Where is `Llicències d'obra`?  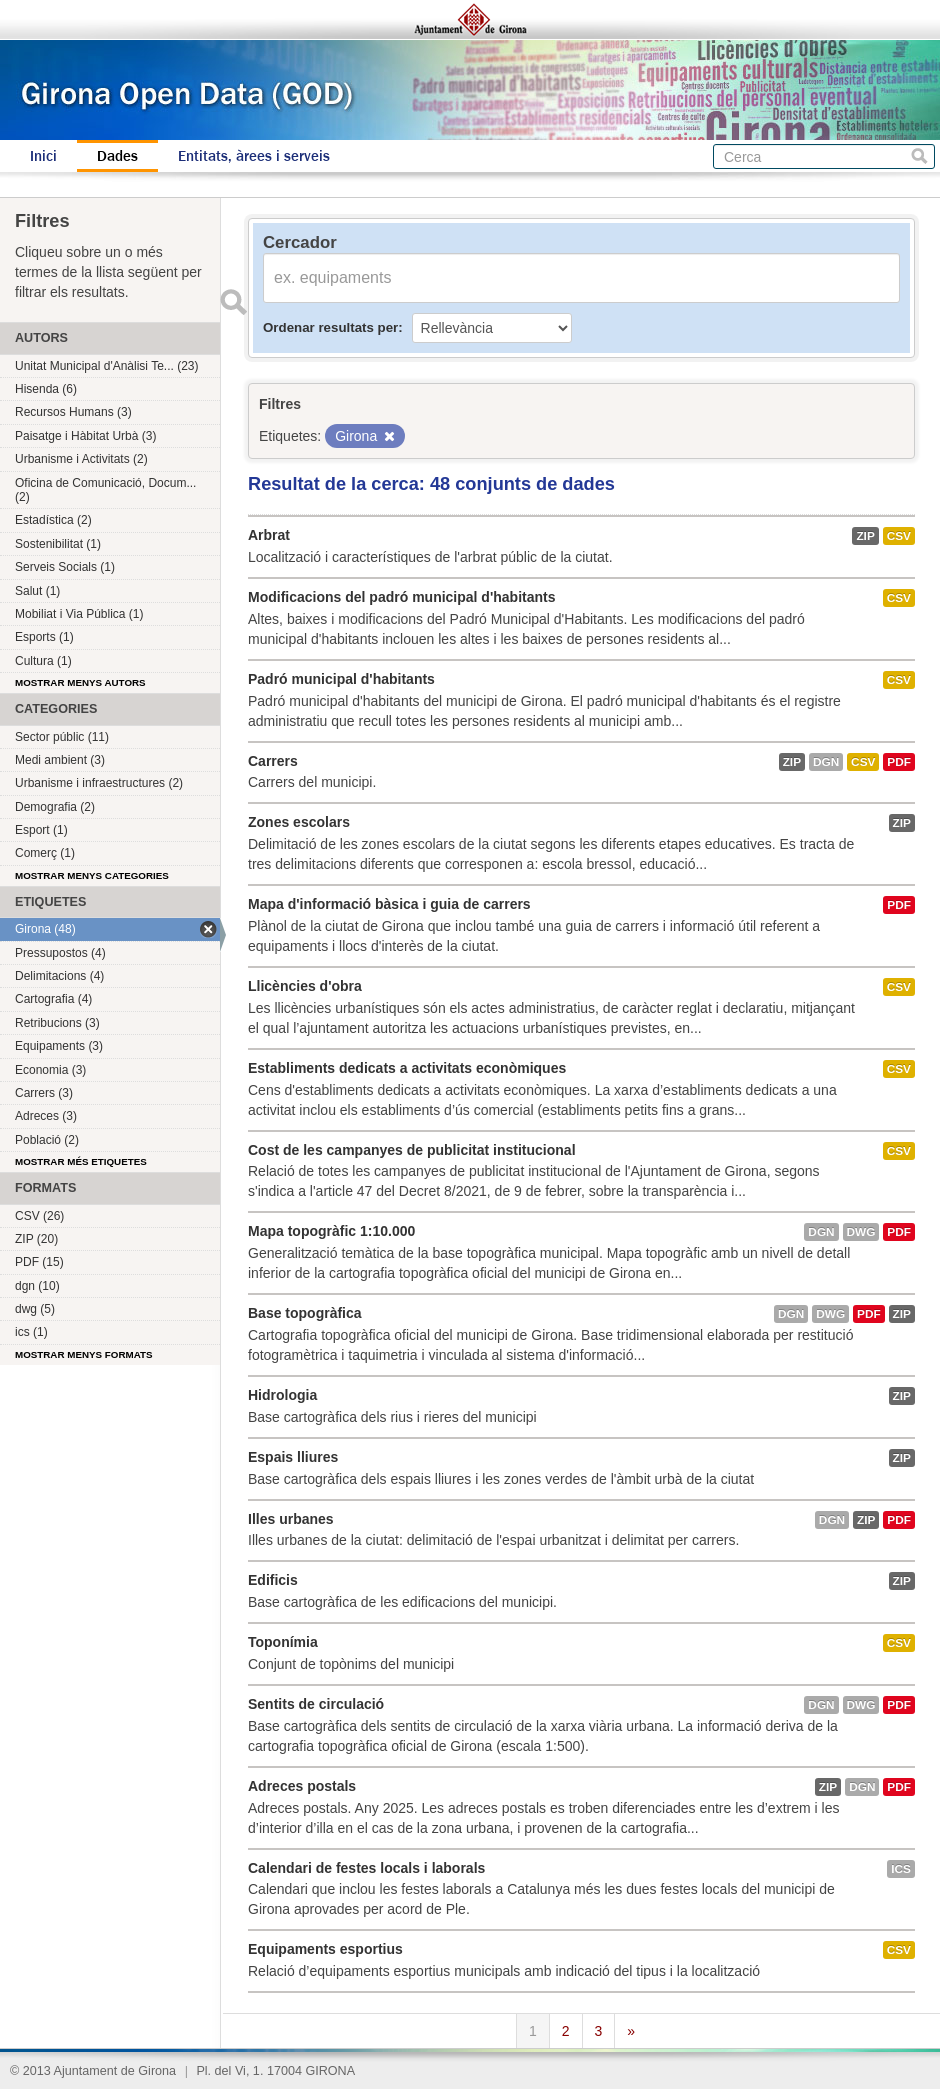 Llicències d'obra is located at coordinates (305, 986).